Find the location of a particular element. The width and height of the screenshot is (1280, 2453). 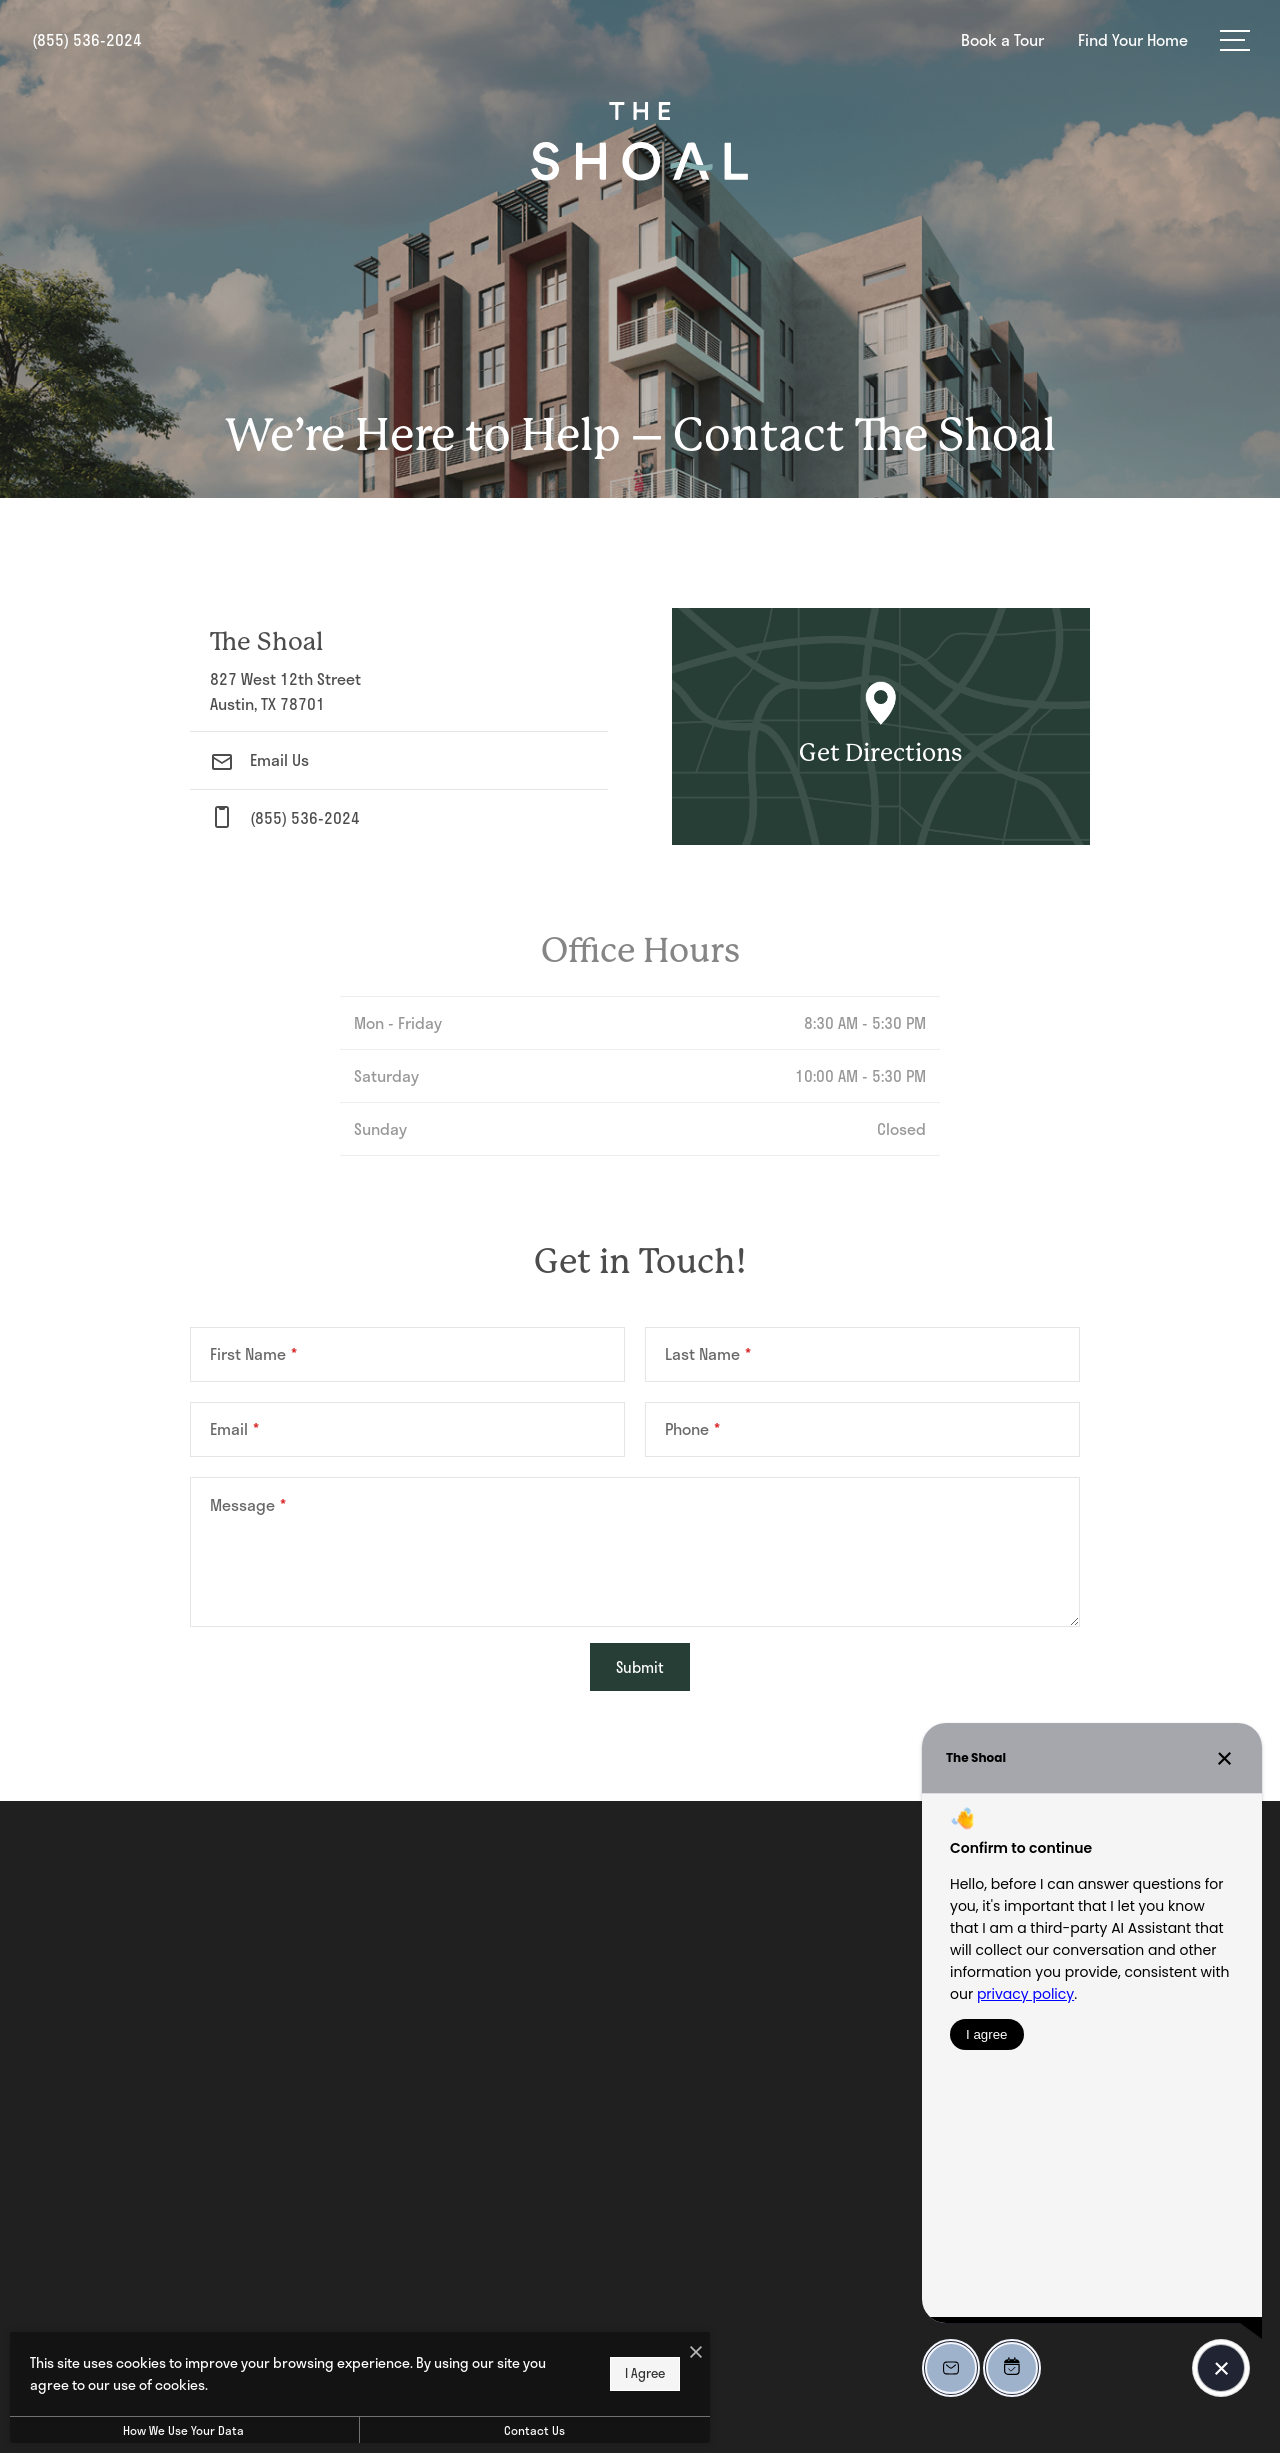

[I Accept Cookies] is located at coordinates (696, 2352).